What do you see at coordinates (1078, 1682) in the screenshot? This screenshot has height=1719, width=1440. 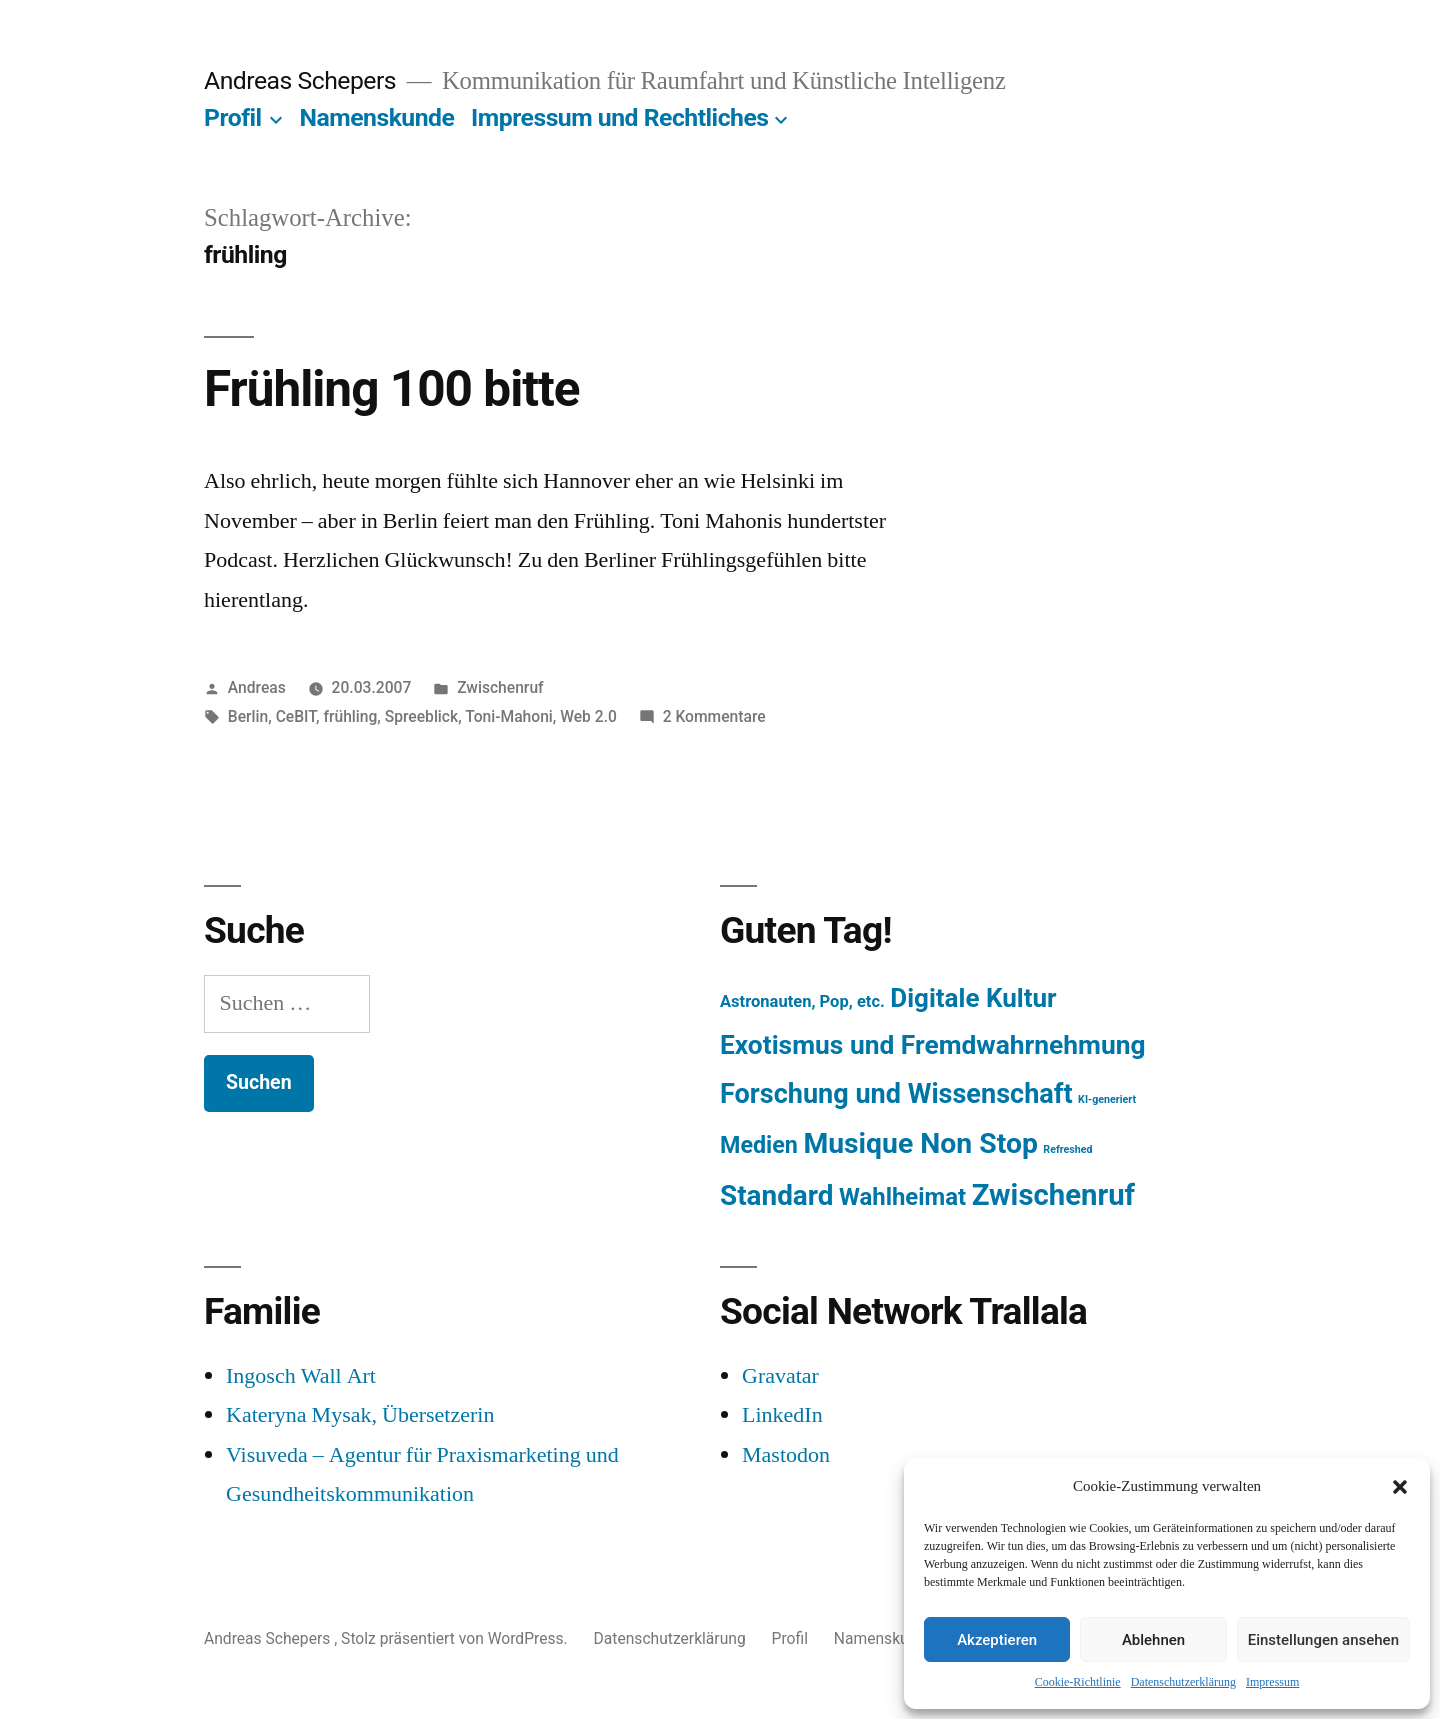 I see `Cookie-Richtlinie` at bounding box center [1078, 1682].